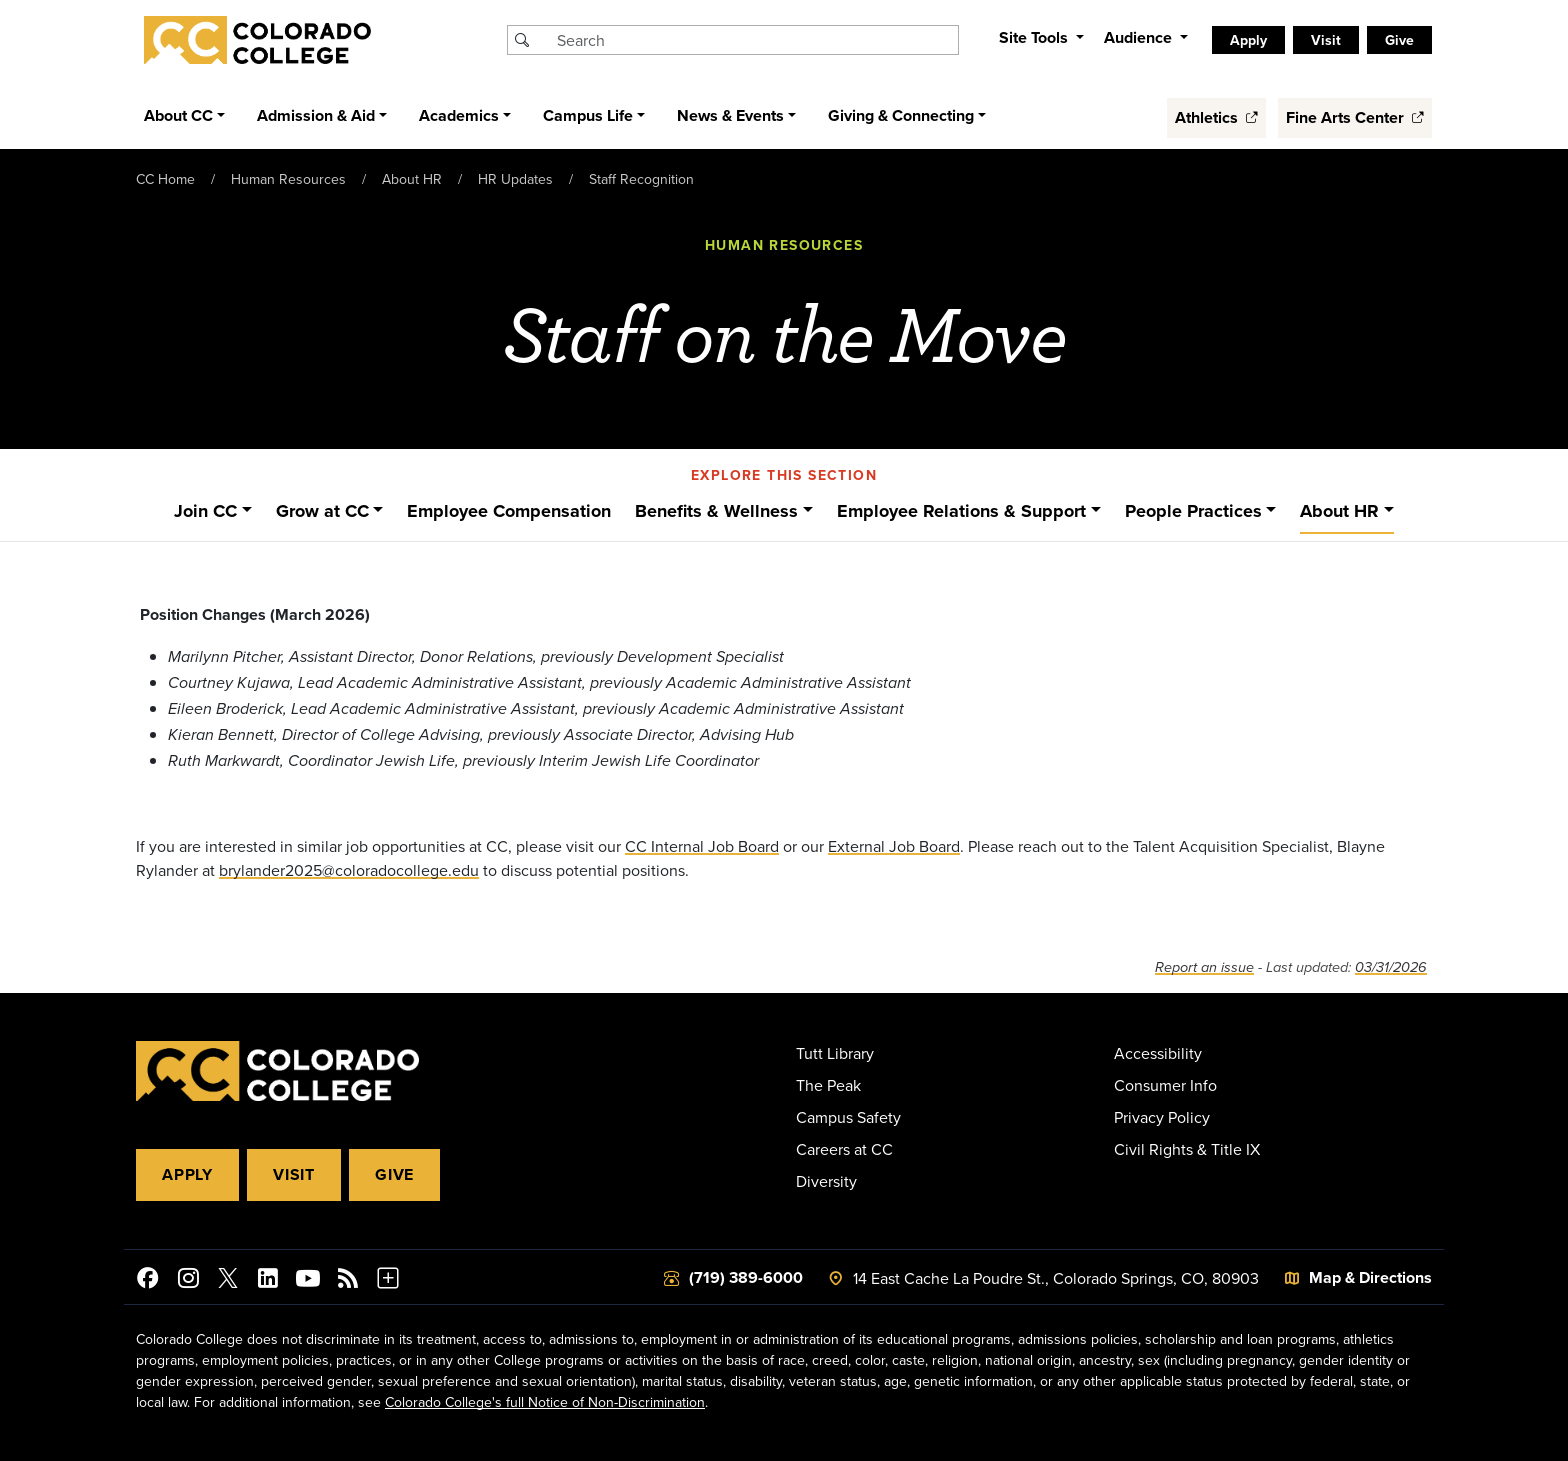 Image resolution: width=1568 pixels, height=1461 pixels. Describe the element at coordinates (1187, 1149) in the screenshot. I see `Civil Rights & Title IX` at that location.